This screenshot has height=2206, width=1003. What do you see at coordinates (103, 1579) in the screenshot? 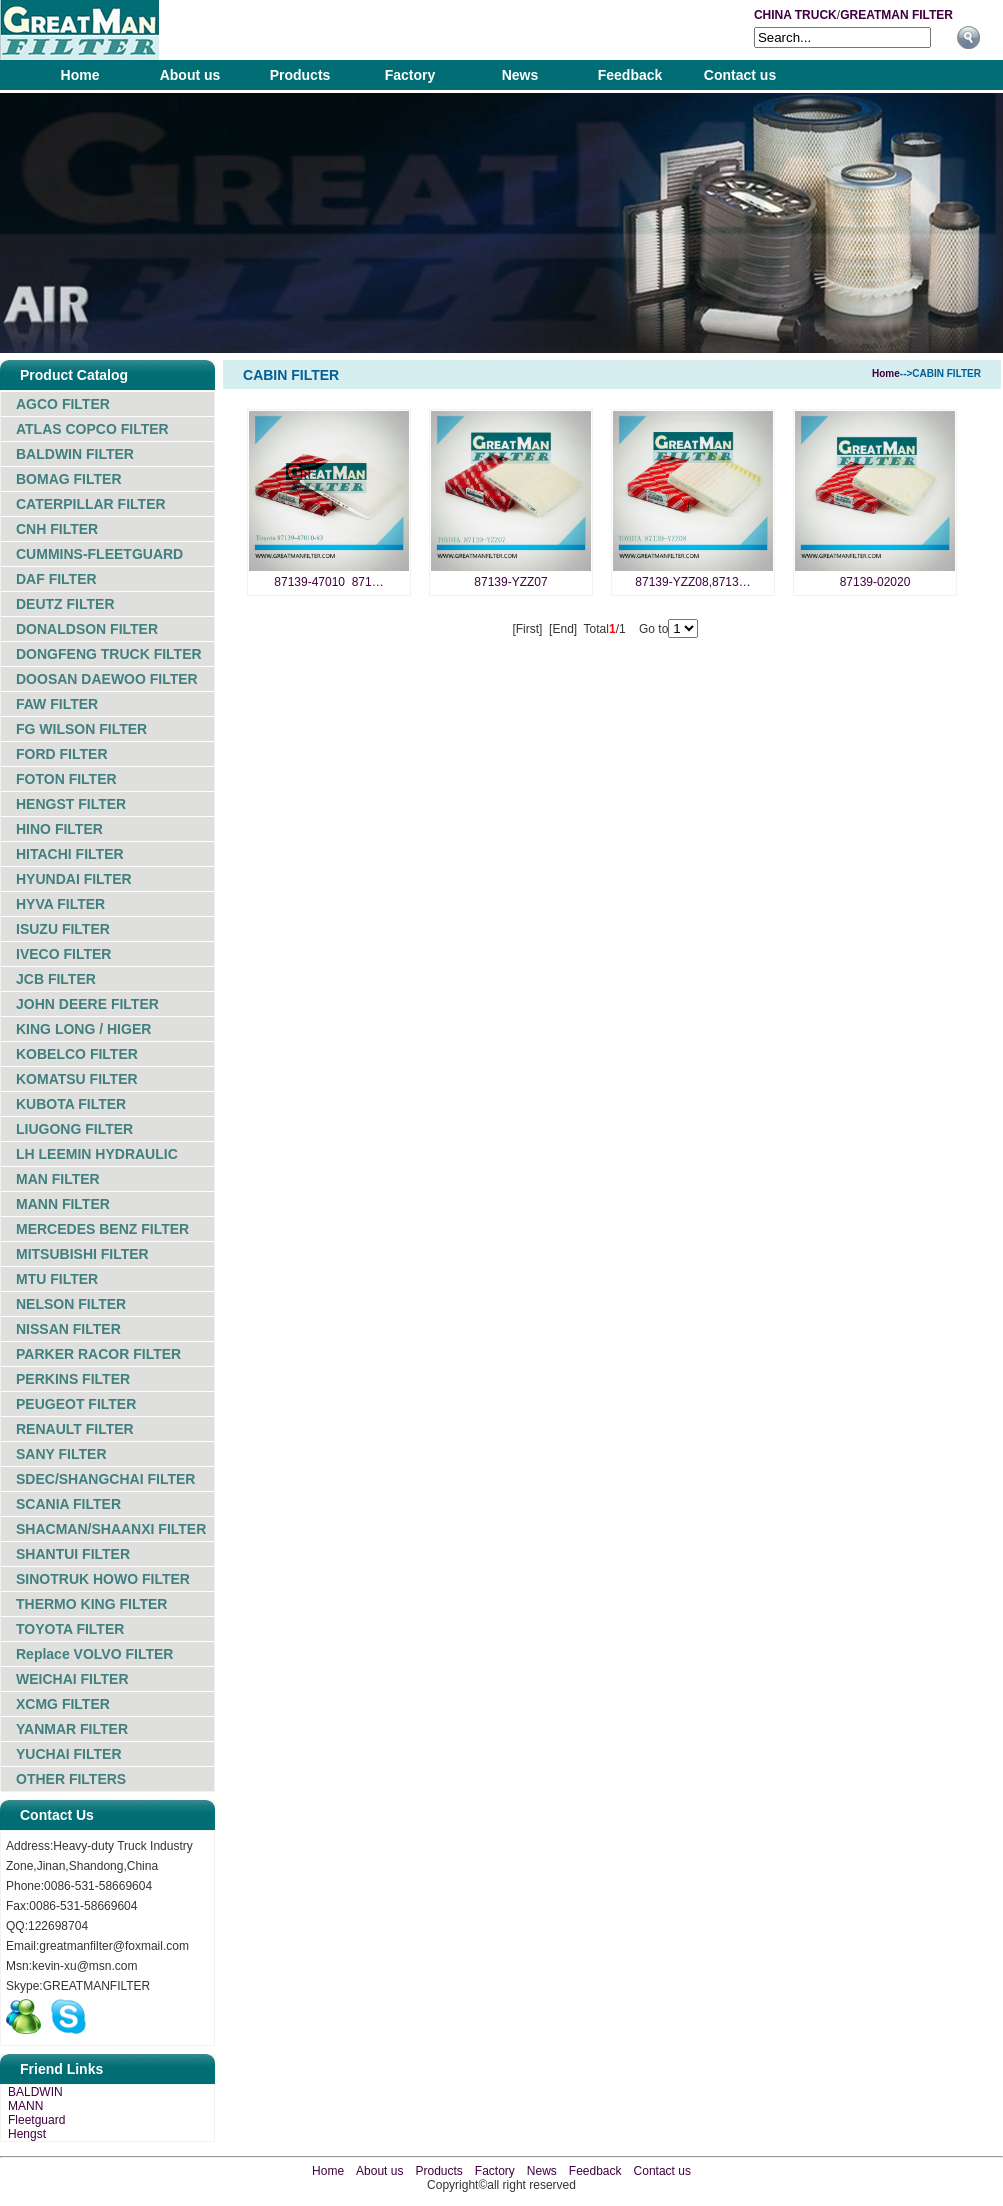
I see `SINOTRUK HOWO FILTER` at bounding box center [103, 1579].